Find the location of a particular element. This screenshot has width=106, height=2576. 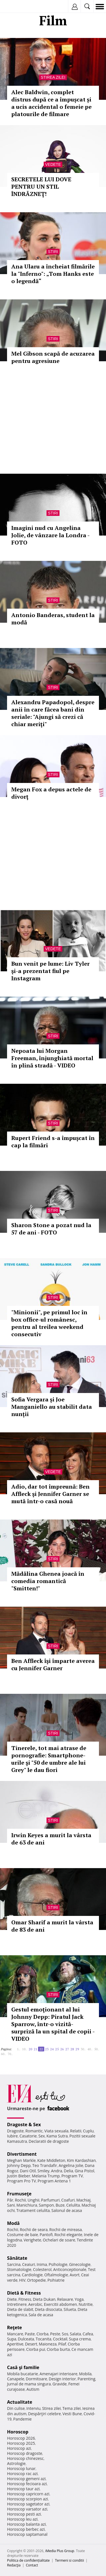

Redacţia is located at coordinates (14, 2565).